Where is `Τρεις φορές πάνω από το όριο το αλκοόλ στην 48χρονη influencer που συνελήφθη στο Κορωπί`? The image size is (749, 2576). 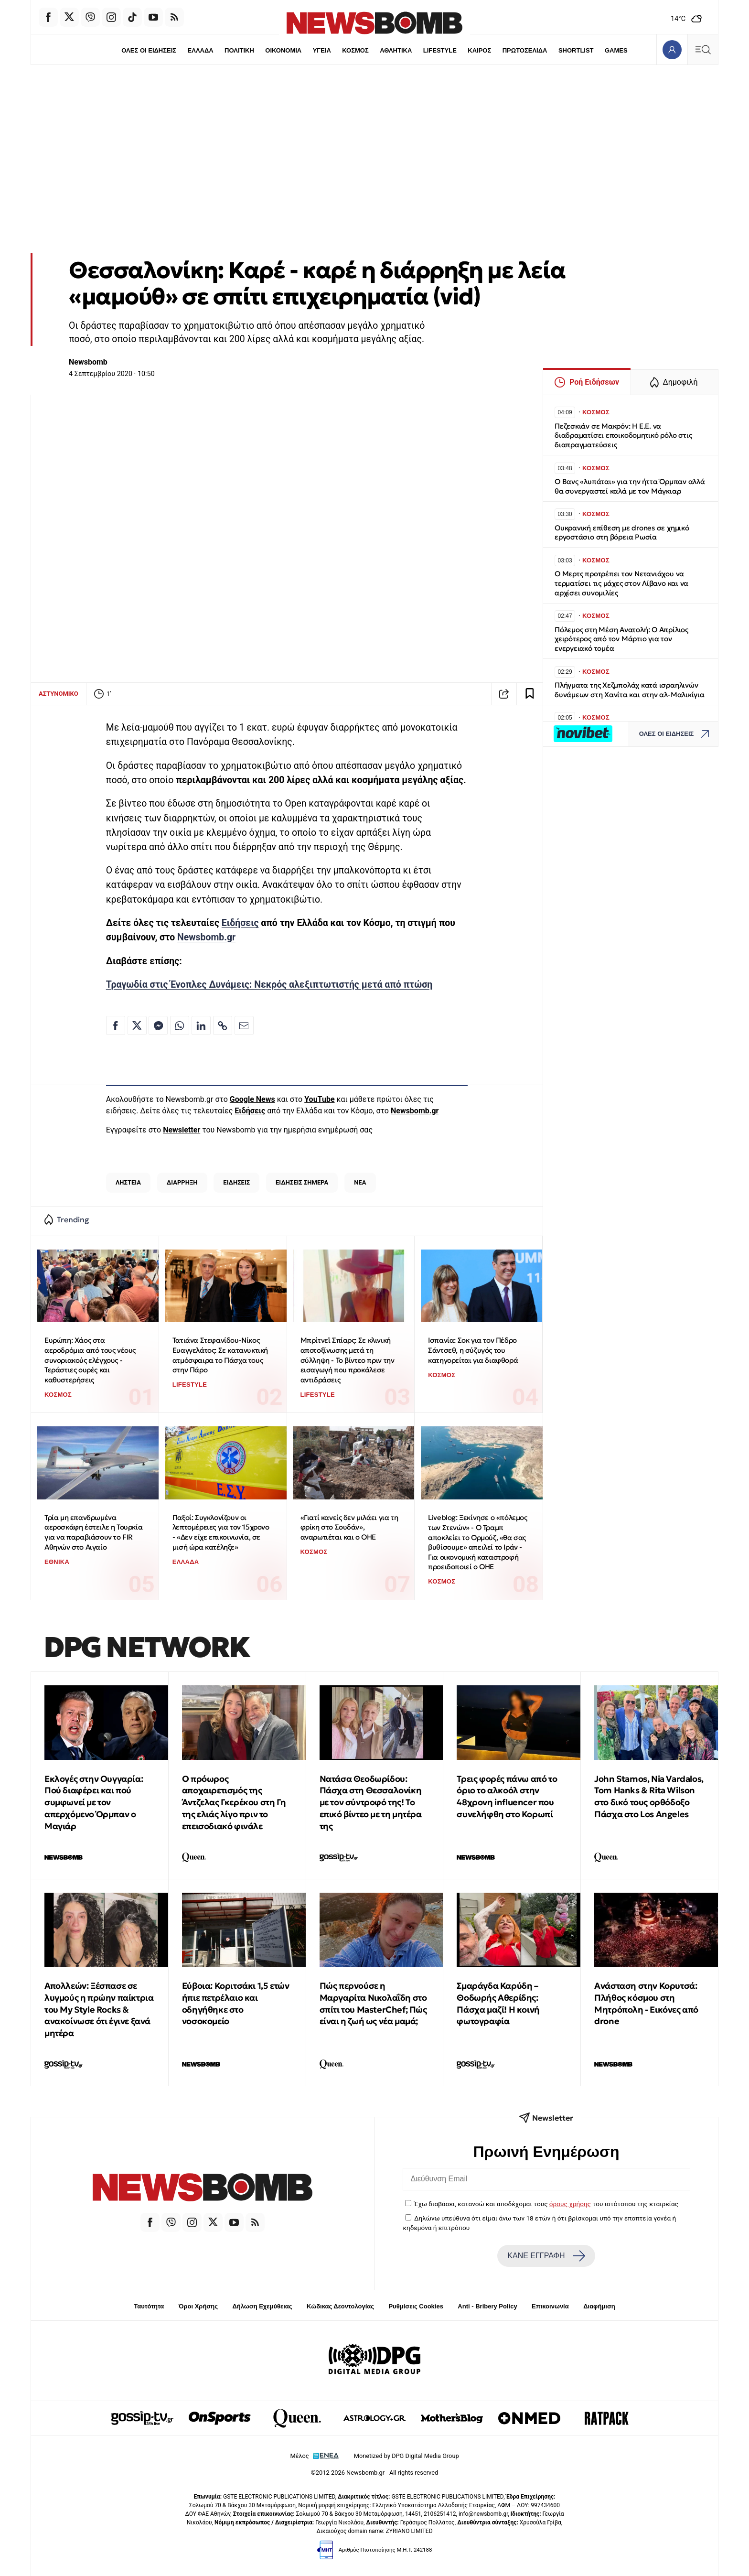
Τρεις φορές πάνω από το όριο το αλκοόλ στην 48χρονη influencer που συνελήφθη στο Κορωπί is located at coordinates (507, 1796).